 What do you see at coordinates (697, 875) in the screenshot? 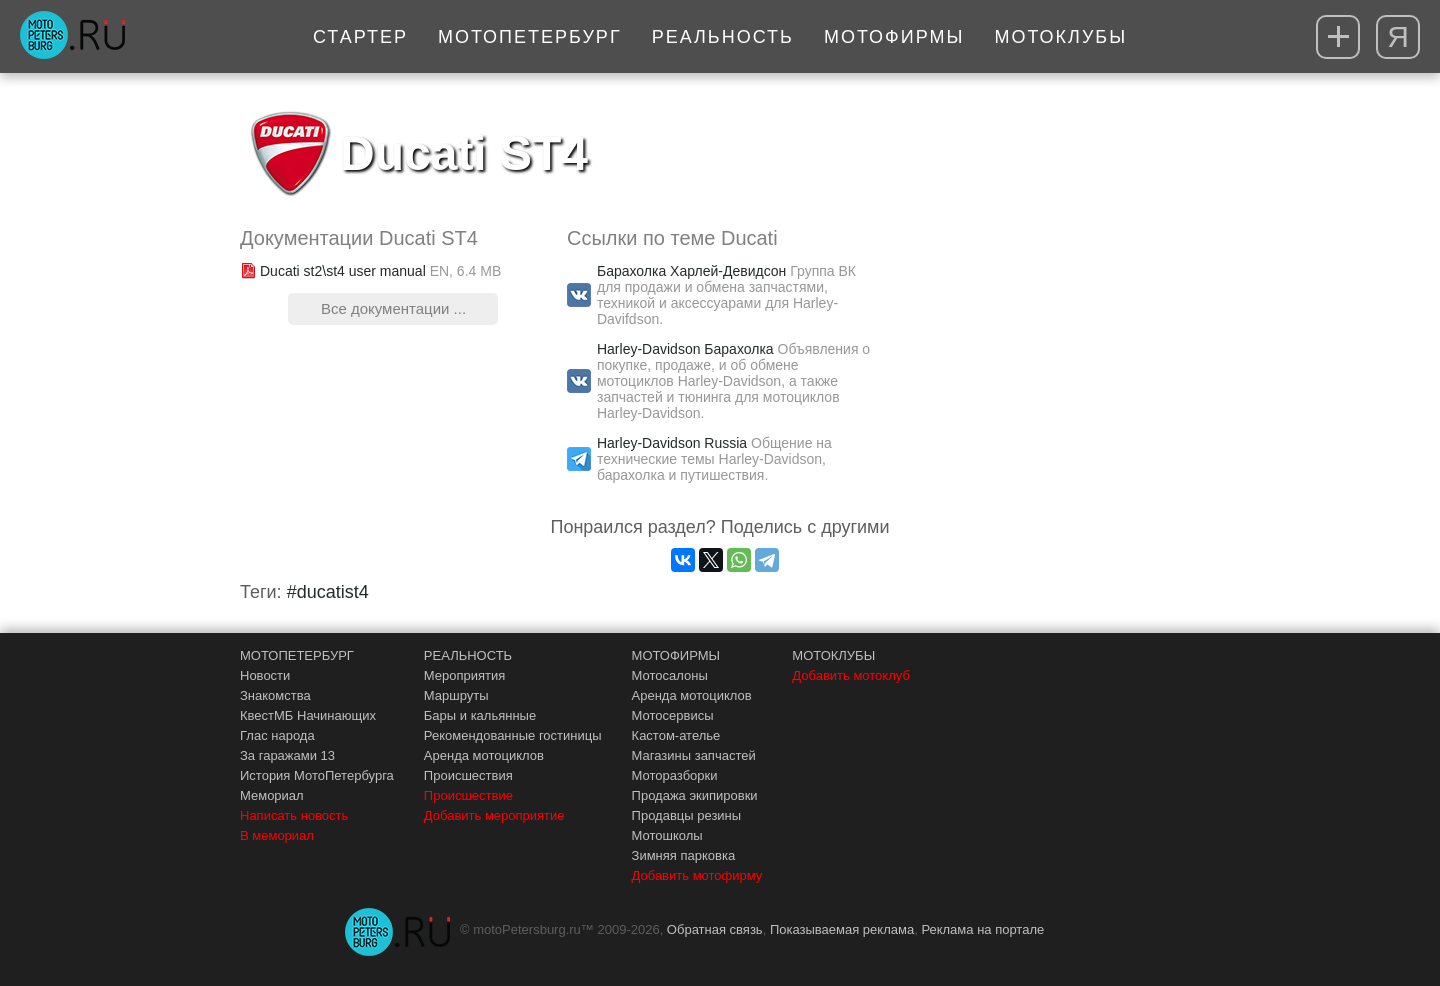
I see `Добавить мотофирму` at bounding box center [697, 875].